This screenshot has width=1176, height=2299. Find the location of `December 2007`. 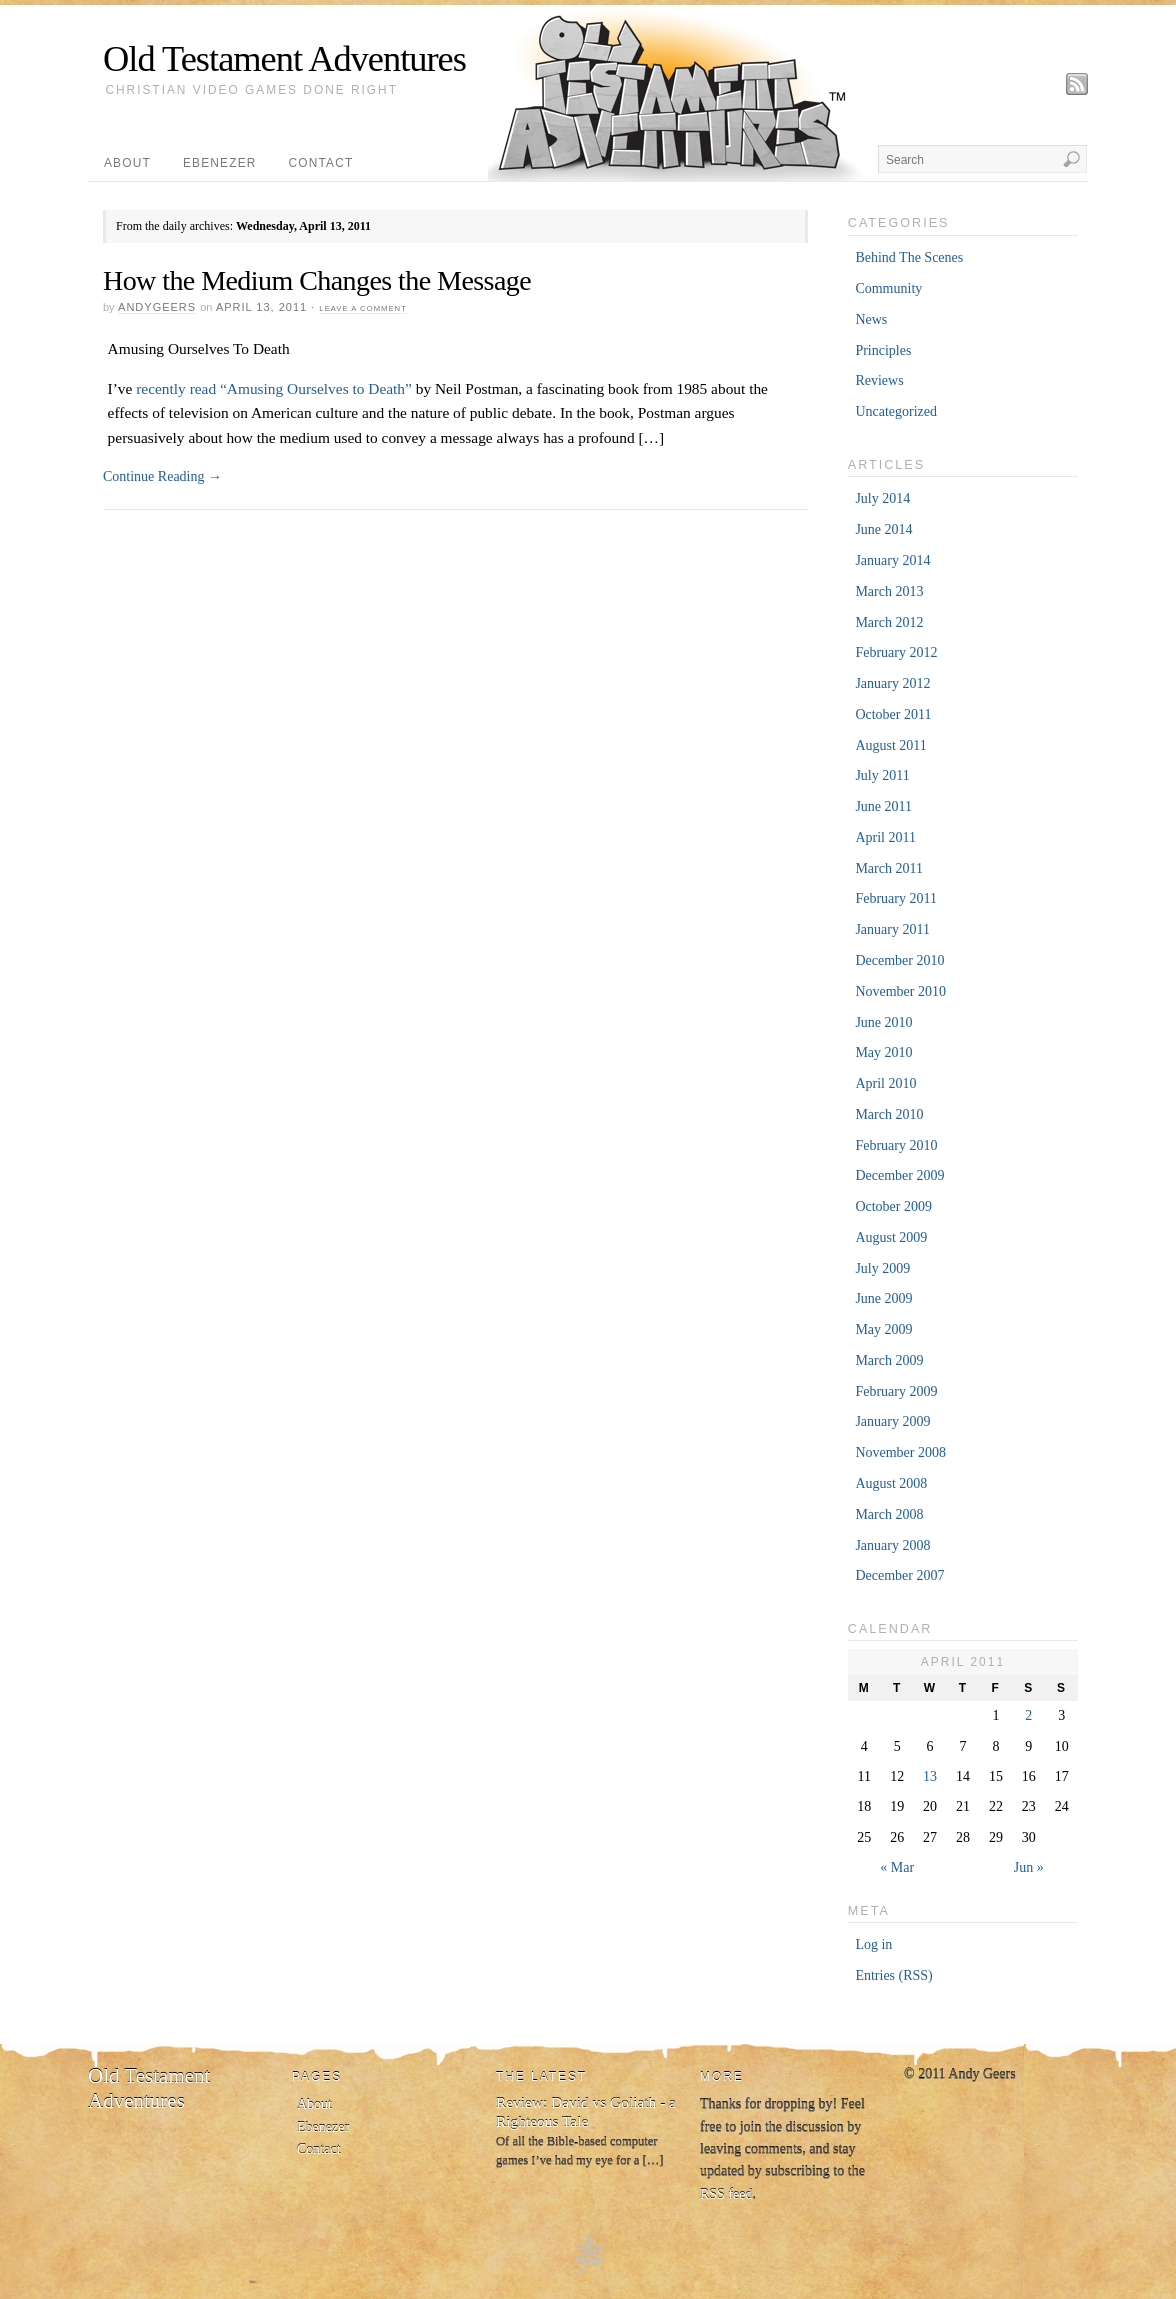

December 2007 is located at coordinates (899, 1575).